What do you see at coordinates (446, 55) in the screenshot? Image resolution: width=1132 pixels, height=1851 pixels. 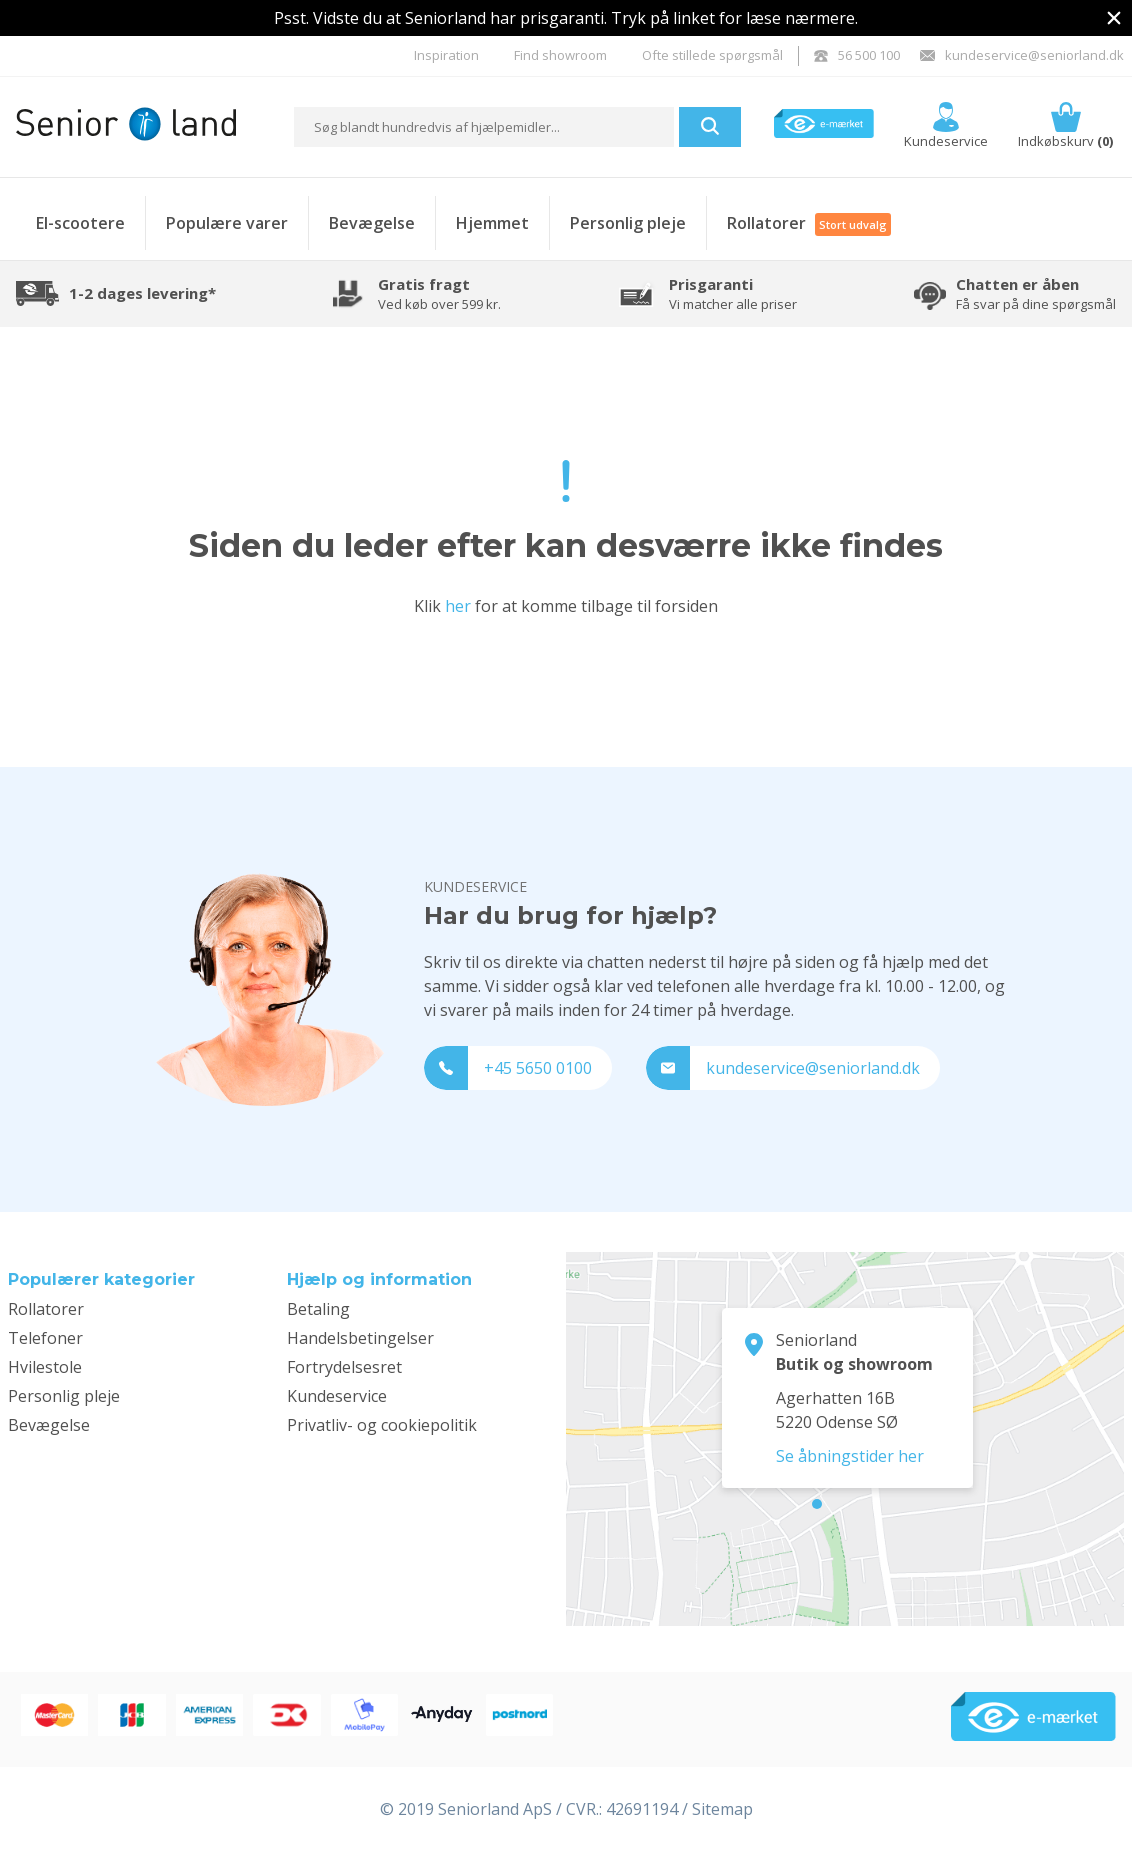 I see `Inspiration` at bounding box center [446, 55].